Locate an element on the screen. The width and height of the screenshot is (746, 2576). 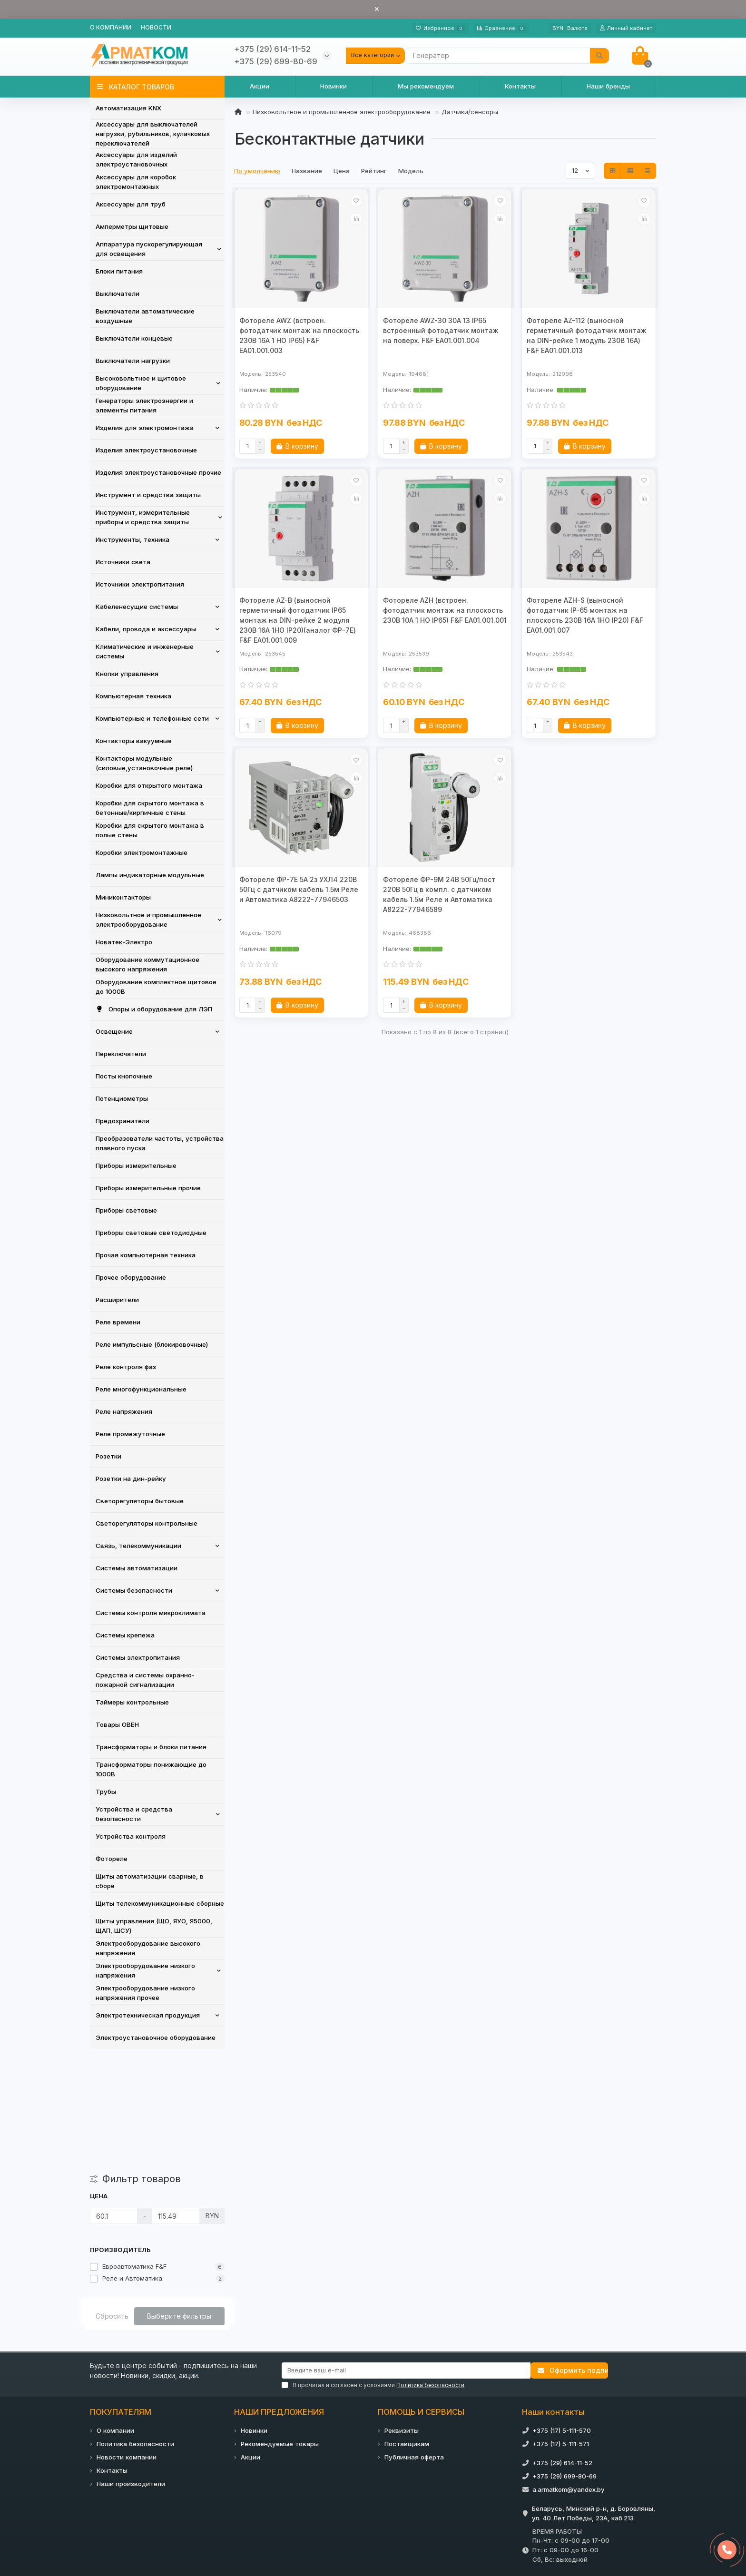
Реквизиты is located at coordinates (401, 2318).